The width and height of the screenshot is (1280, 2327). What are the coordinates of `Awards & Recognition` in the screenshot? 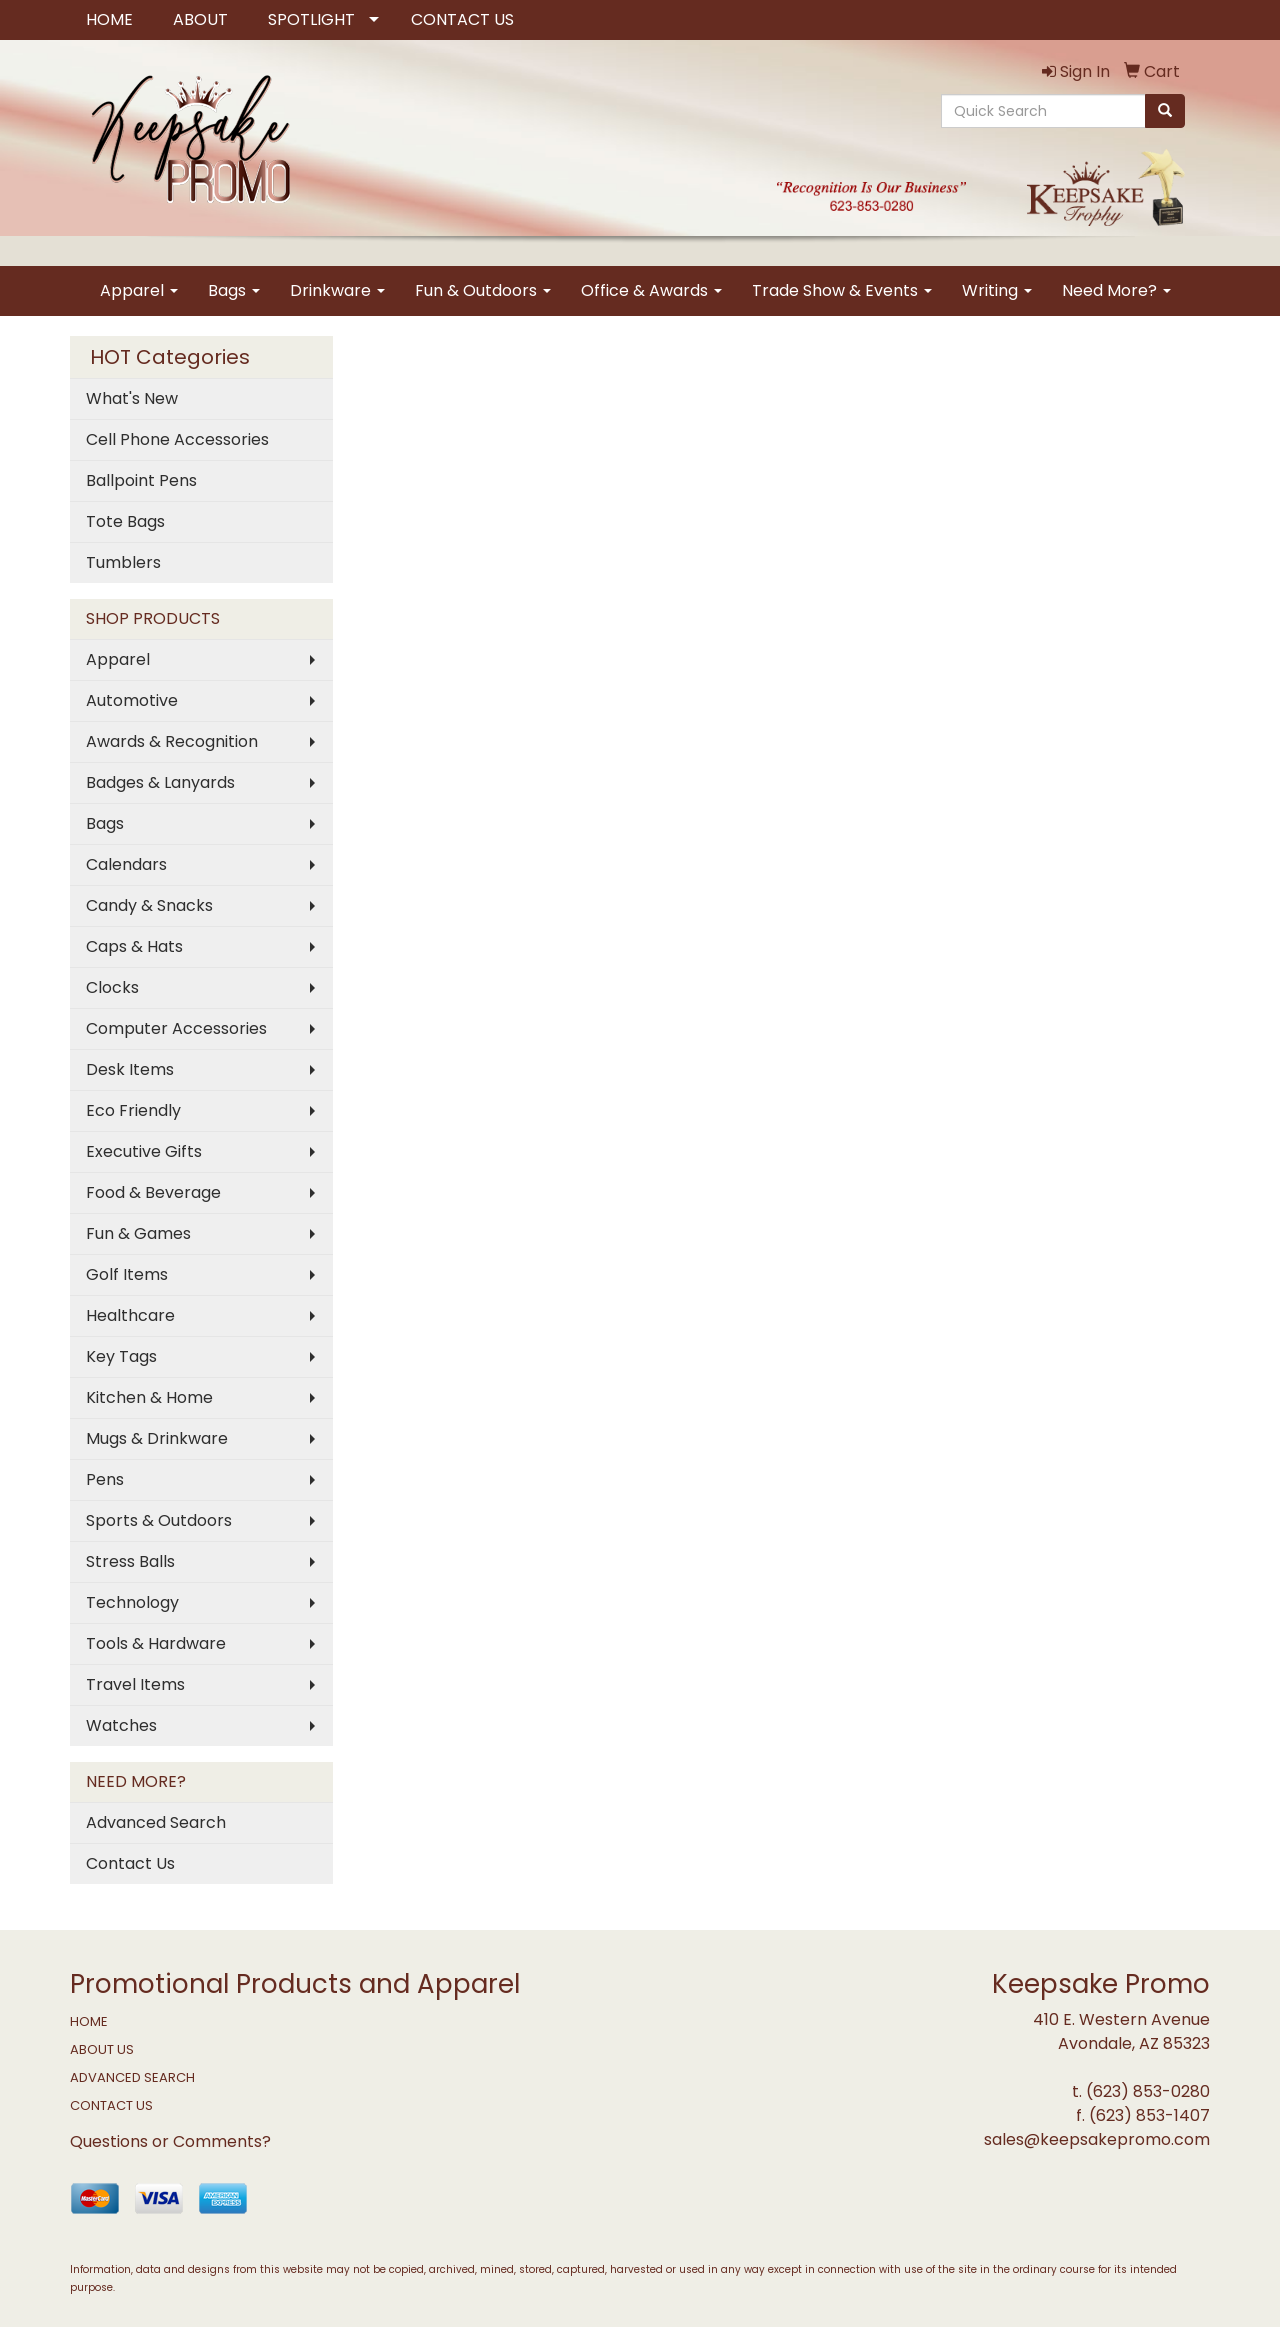 It's located at (172, 741).